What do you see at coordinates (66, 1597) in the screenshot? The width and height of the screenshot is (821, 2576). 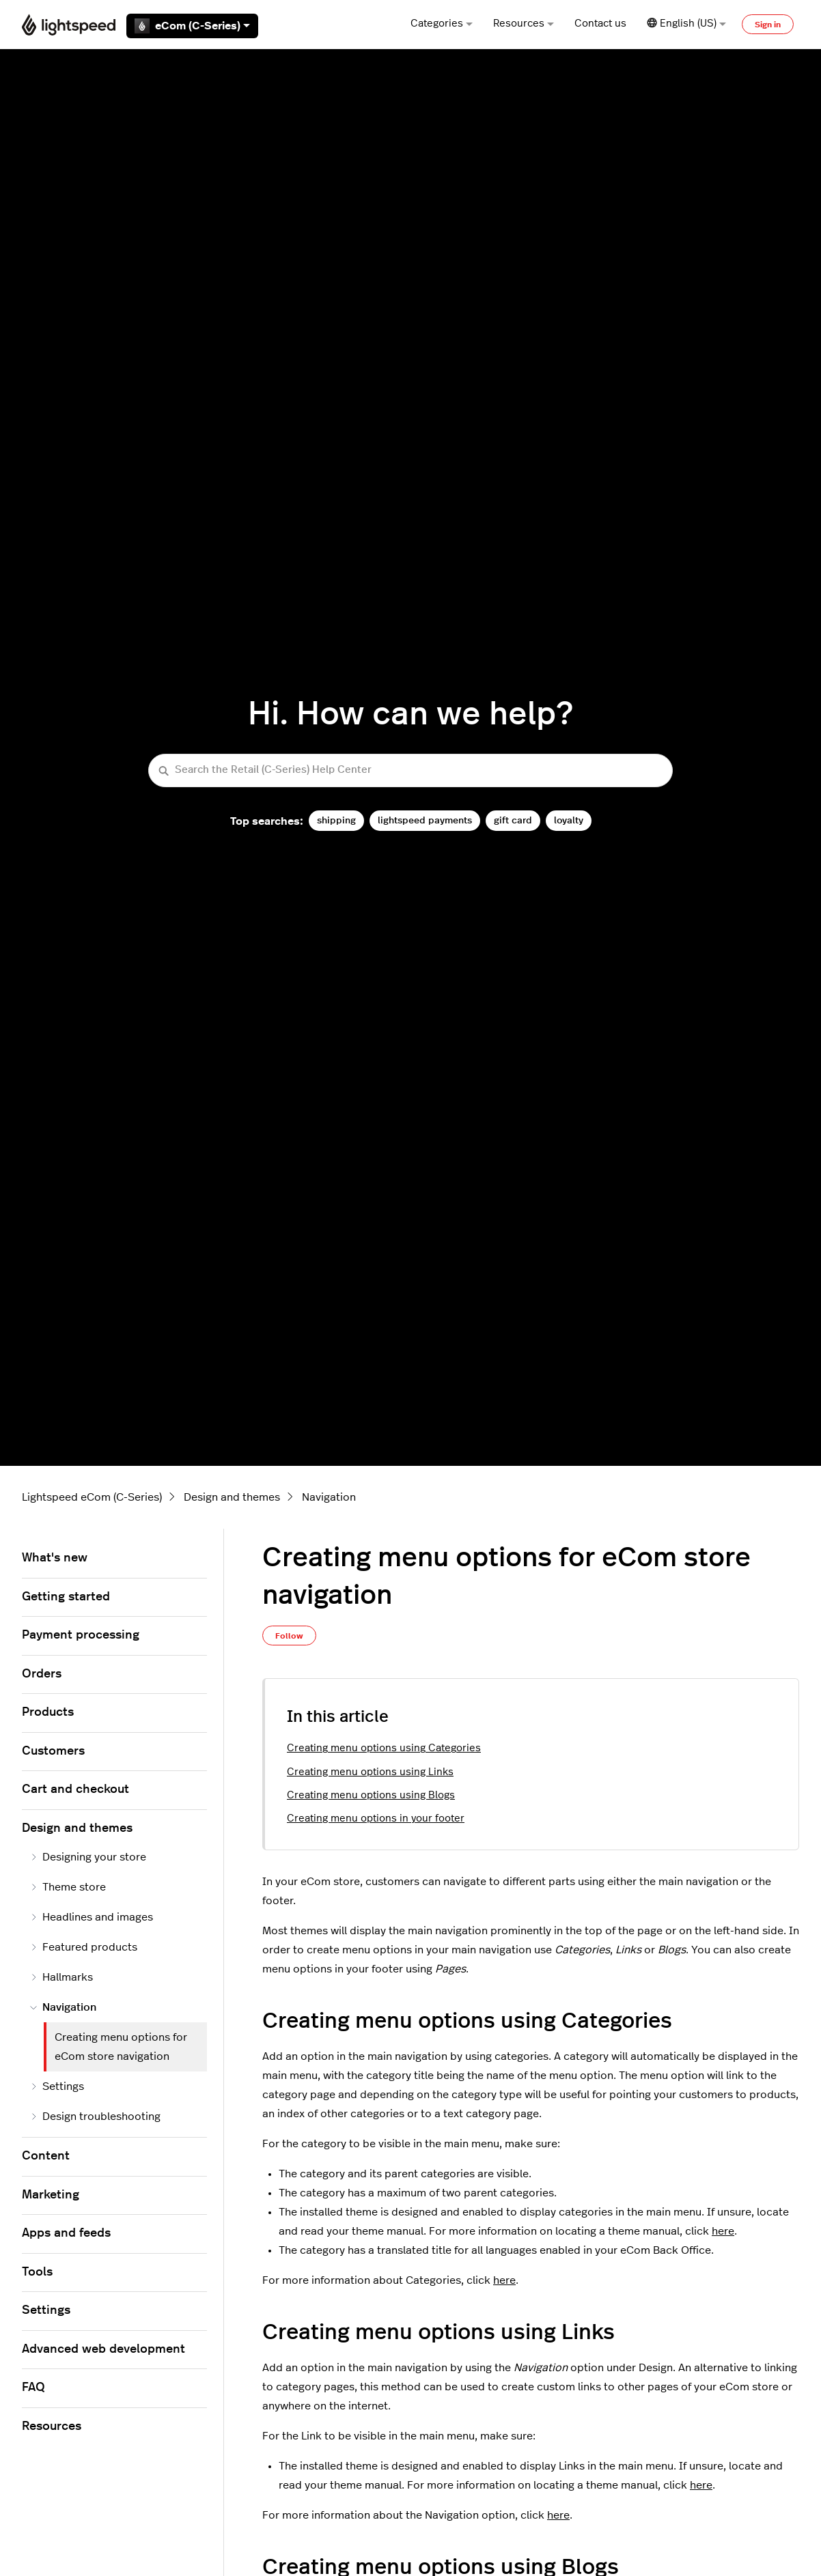 I see `Getting started` at bounding box center [66, 1597].